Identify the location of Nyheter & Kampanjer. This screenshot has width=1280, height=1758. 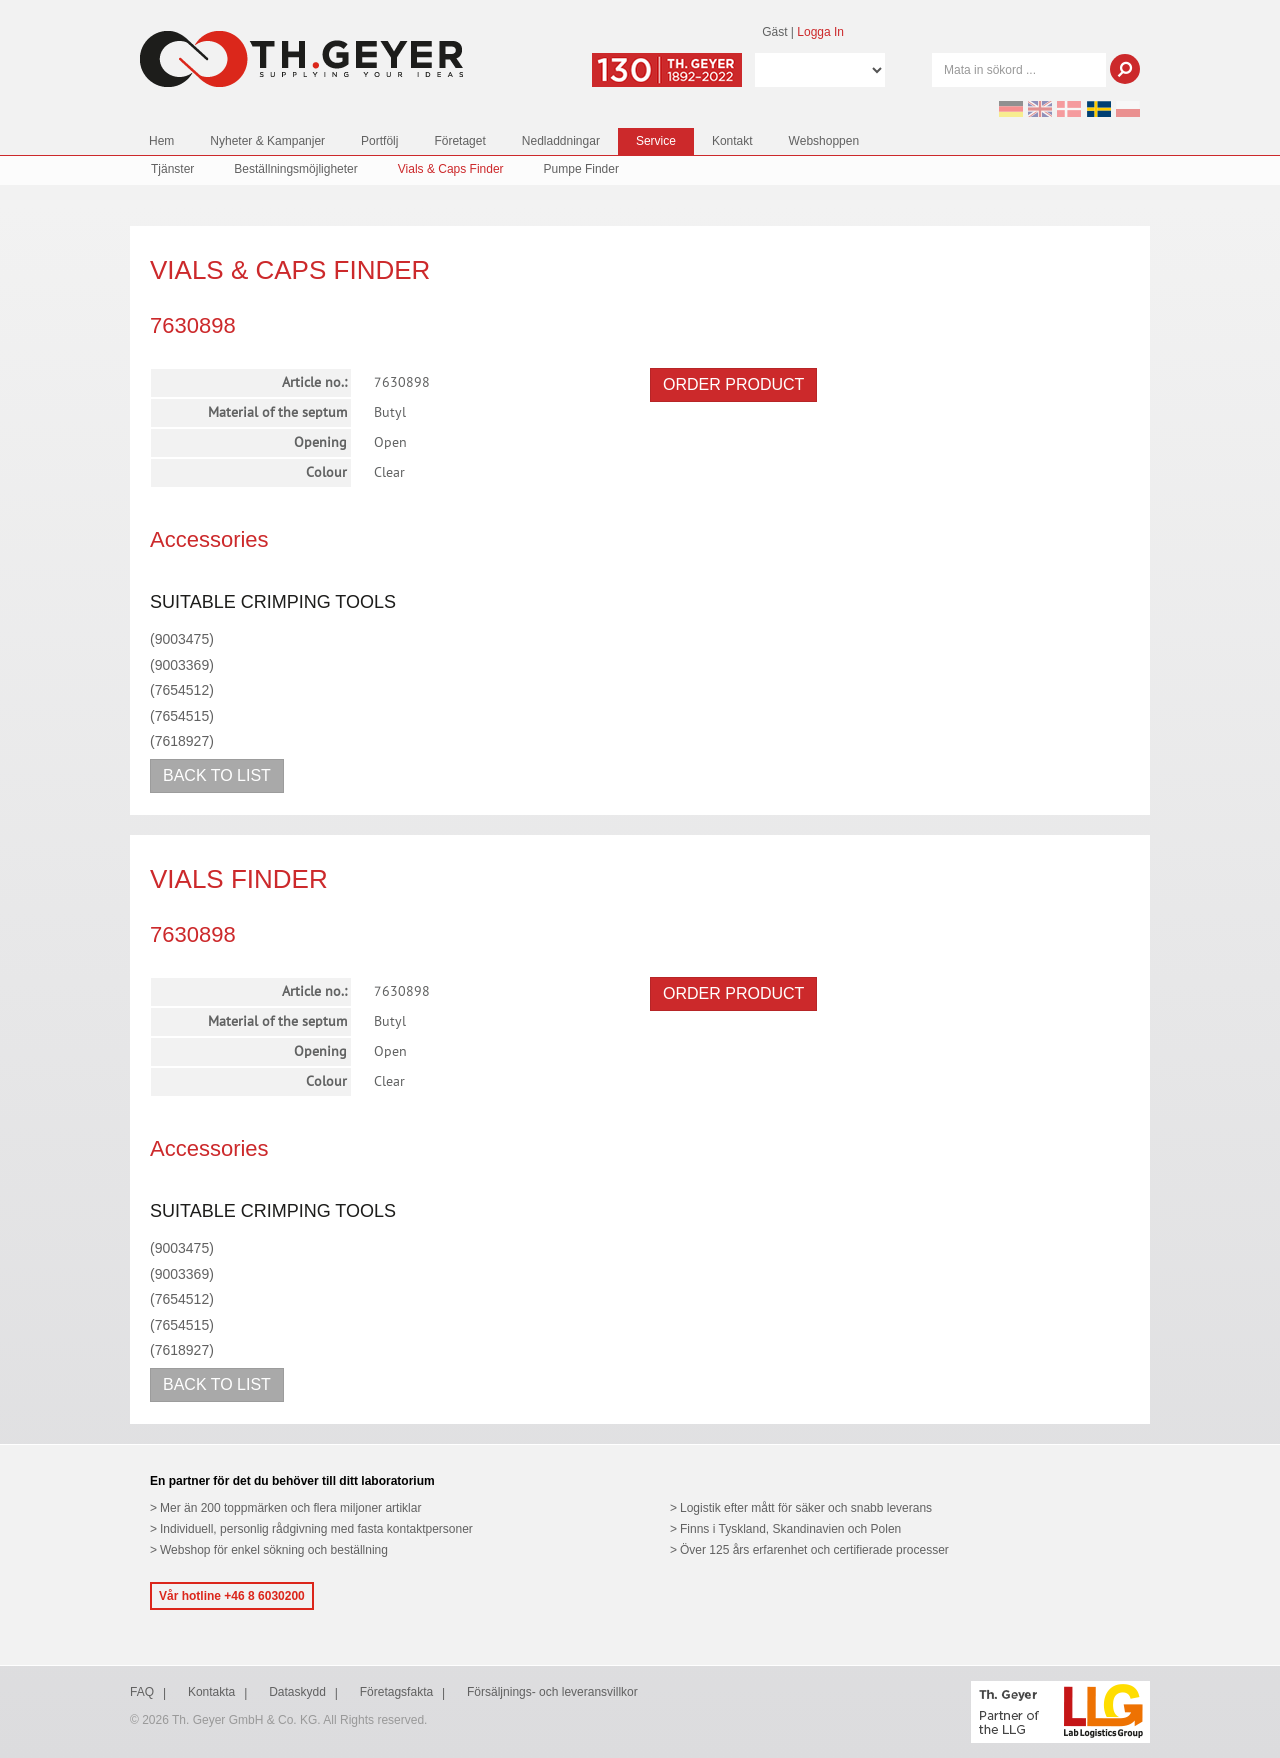
(267, 141).